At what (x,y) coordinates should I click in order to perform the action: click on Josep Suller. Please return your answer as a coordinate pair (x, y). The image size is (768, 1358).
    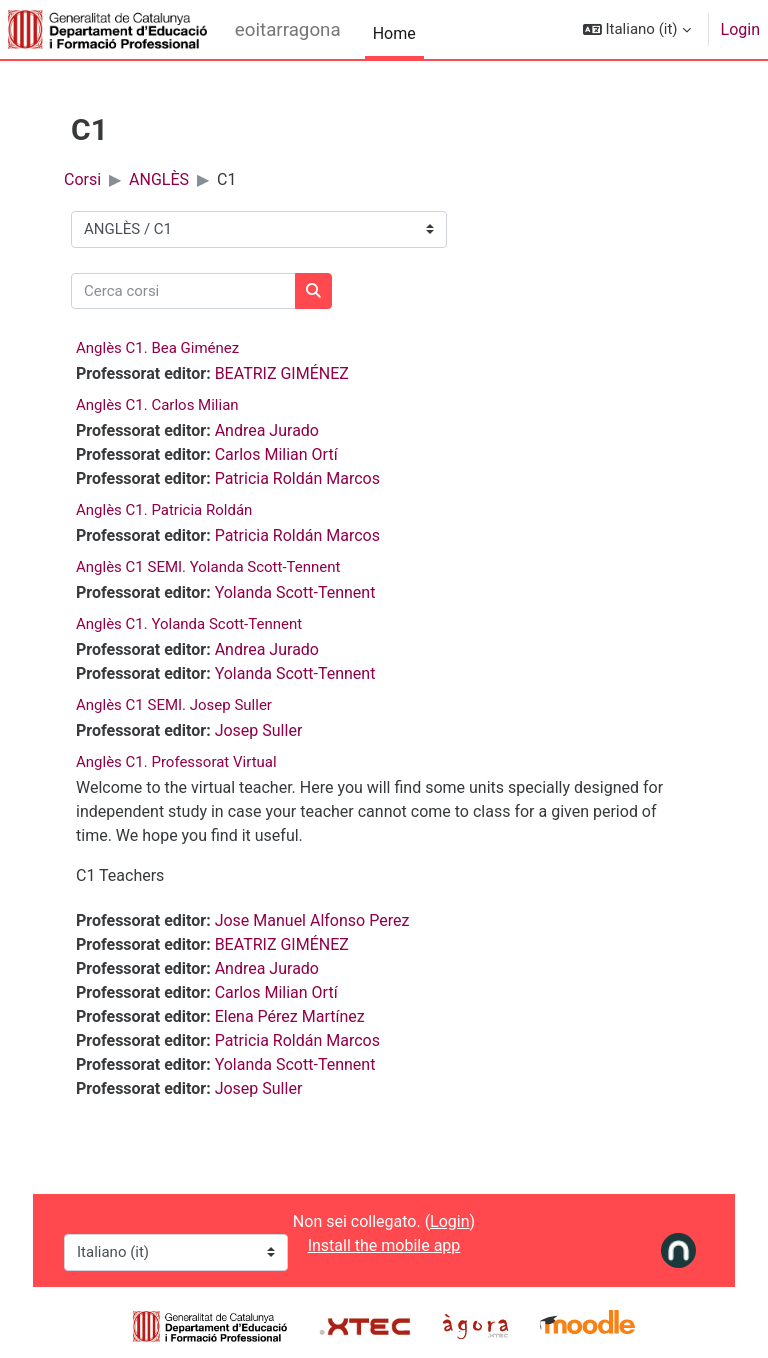
    Looking at the image, I should click on (259, 730).